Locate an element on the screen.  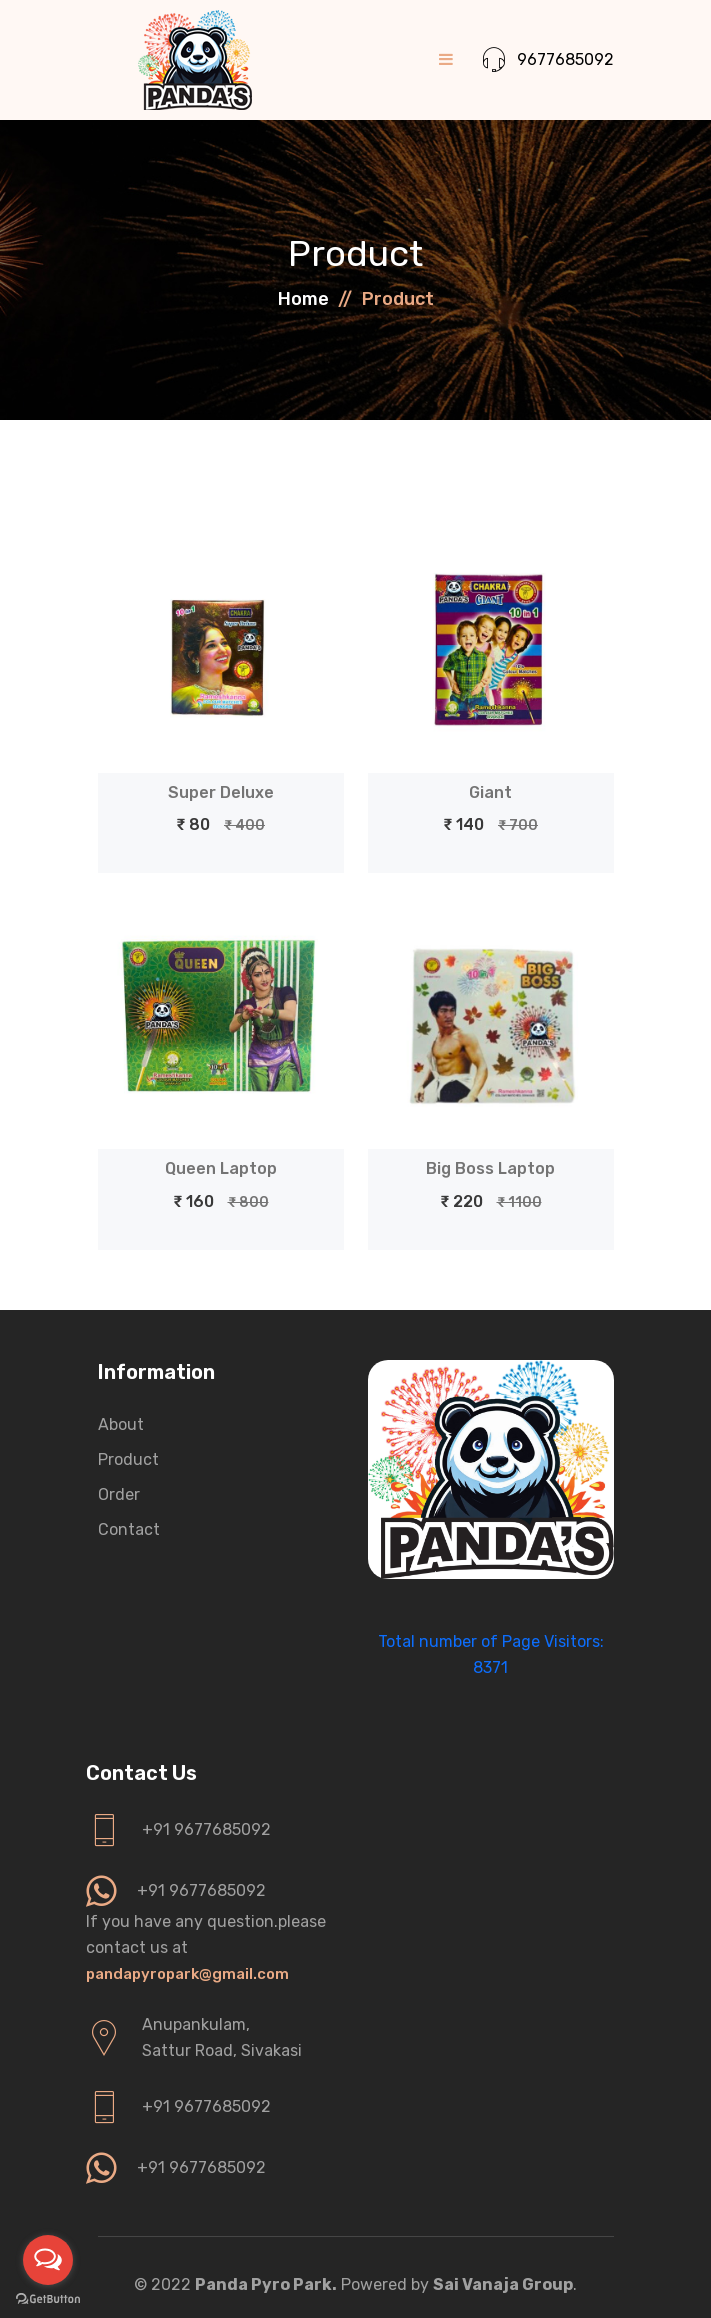
Product is located at coordinates (128, 1459).